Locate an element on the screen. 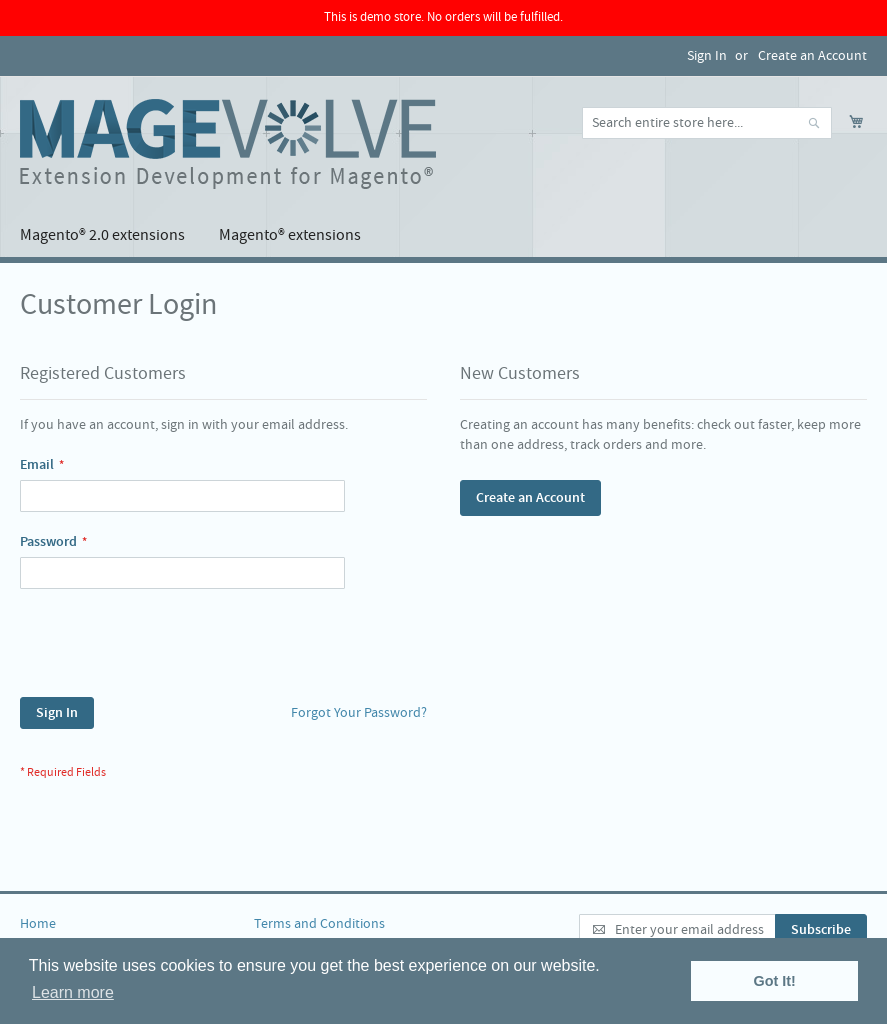 This screenshot has width=887, height=1024. Learn more [button] is located at coordinates (73, 992).